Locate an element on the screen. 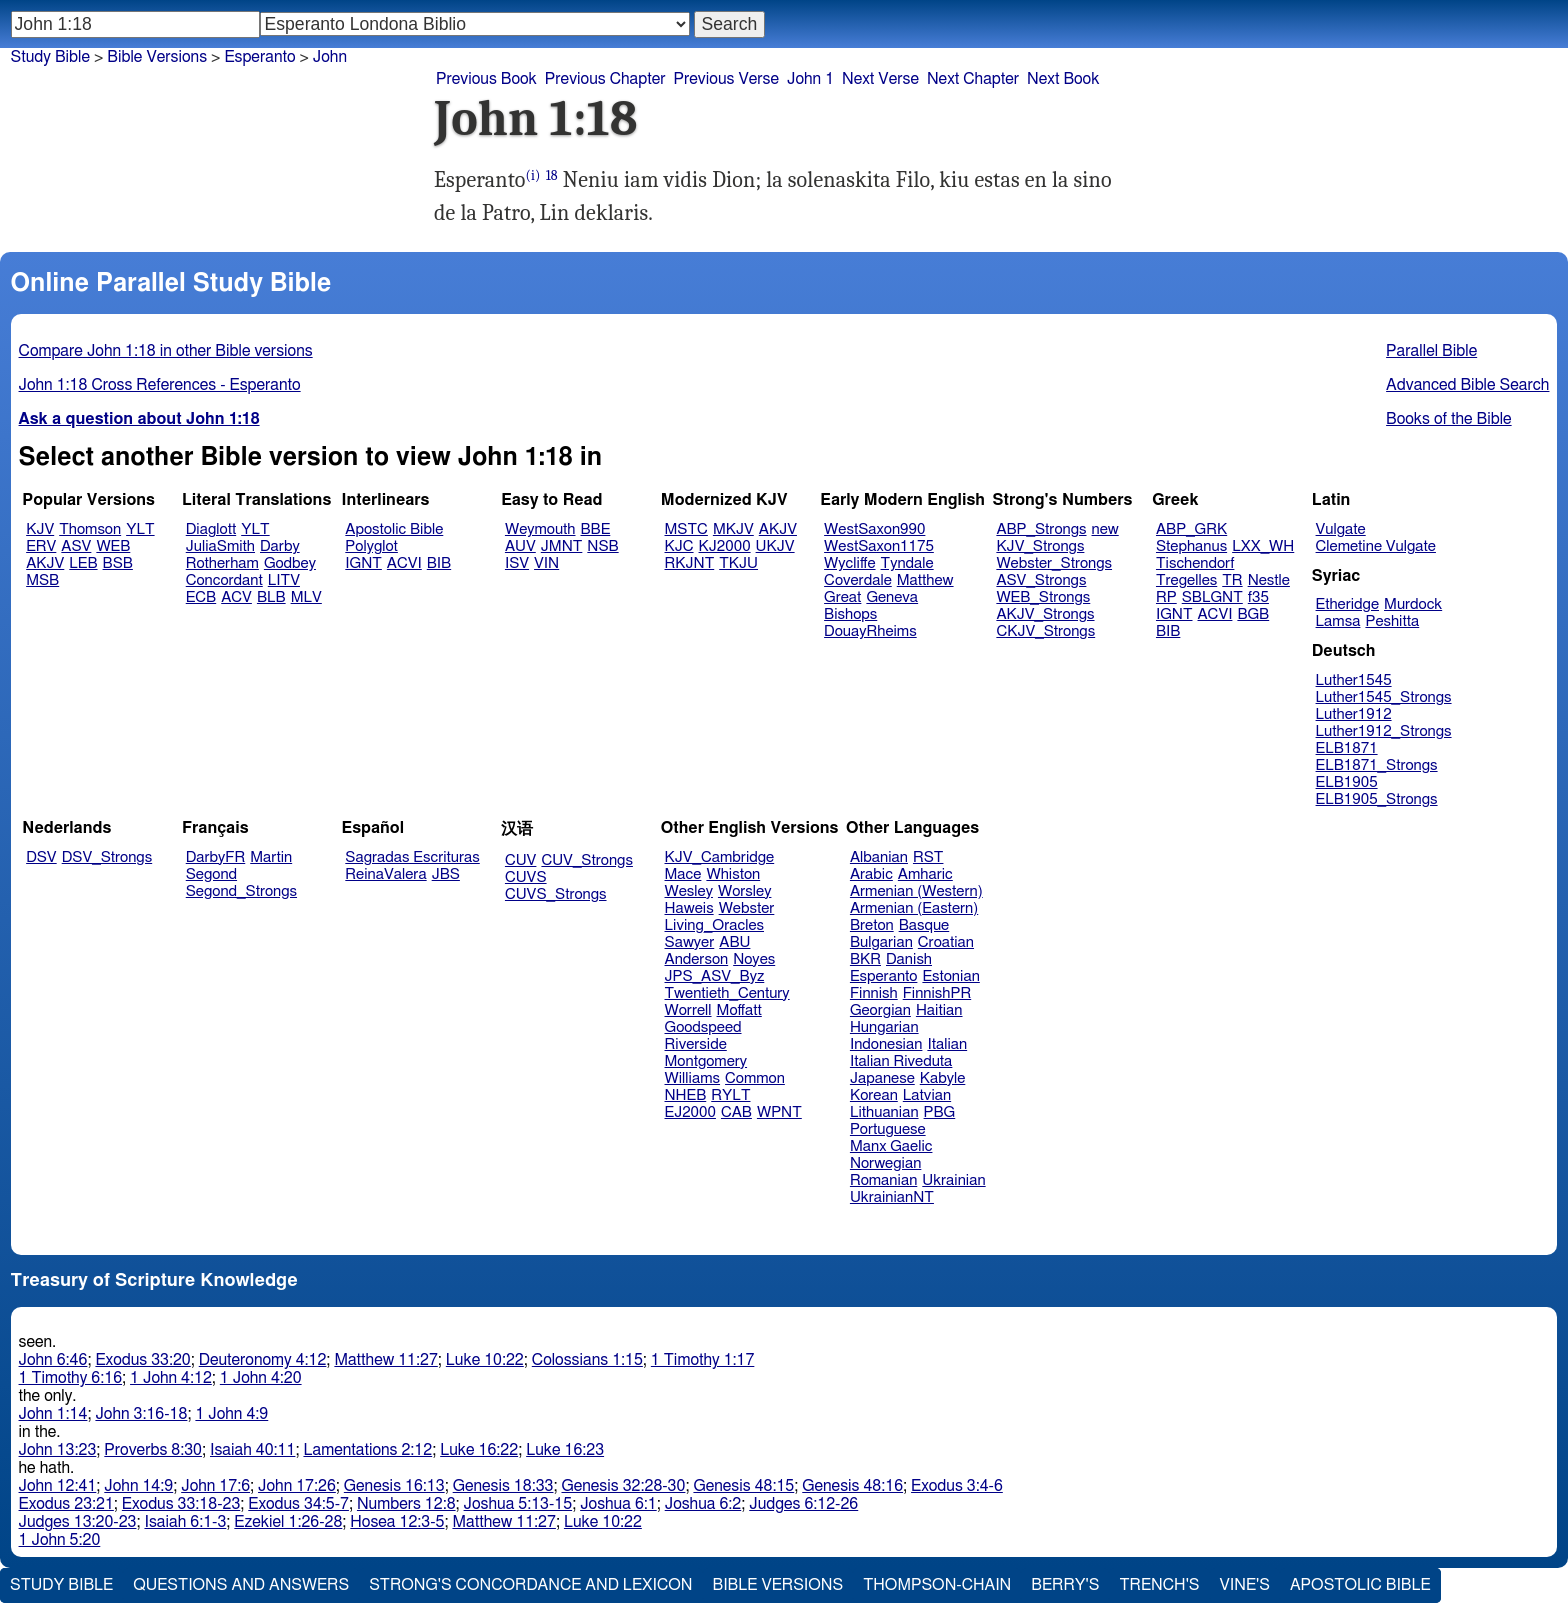  Matthew is located at coordinates (925, 580).